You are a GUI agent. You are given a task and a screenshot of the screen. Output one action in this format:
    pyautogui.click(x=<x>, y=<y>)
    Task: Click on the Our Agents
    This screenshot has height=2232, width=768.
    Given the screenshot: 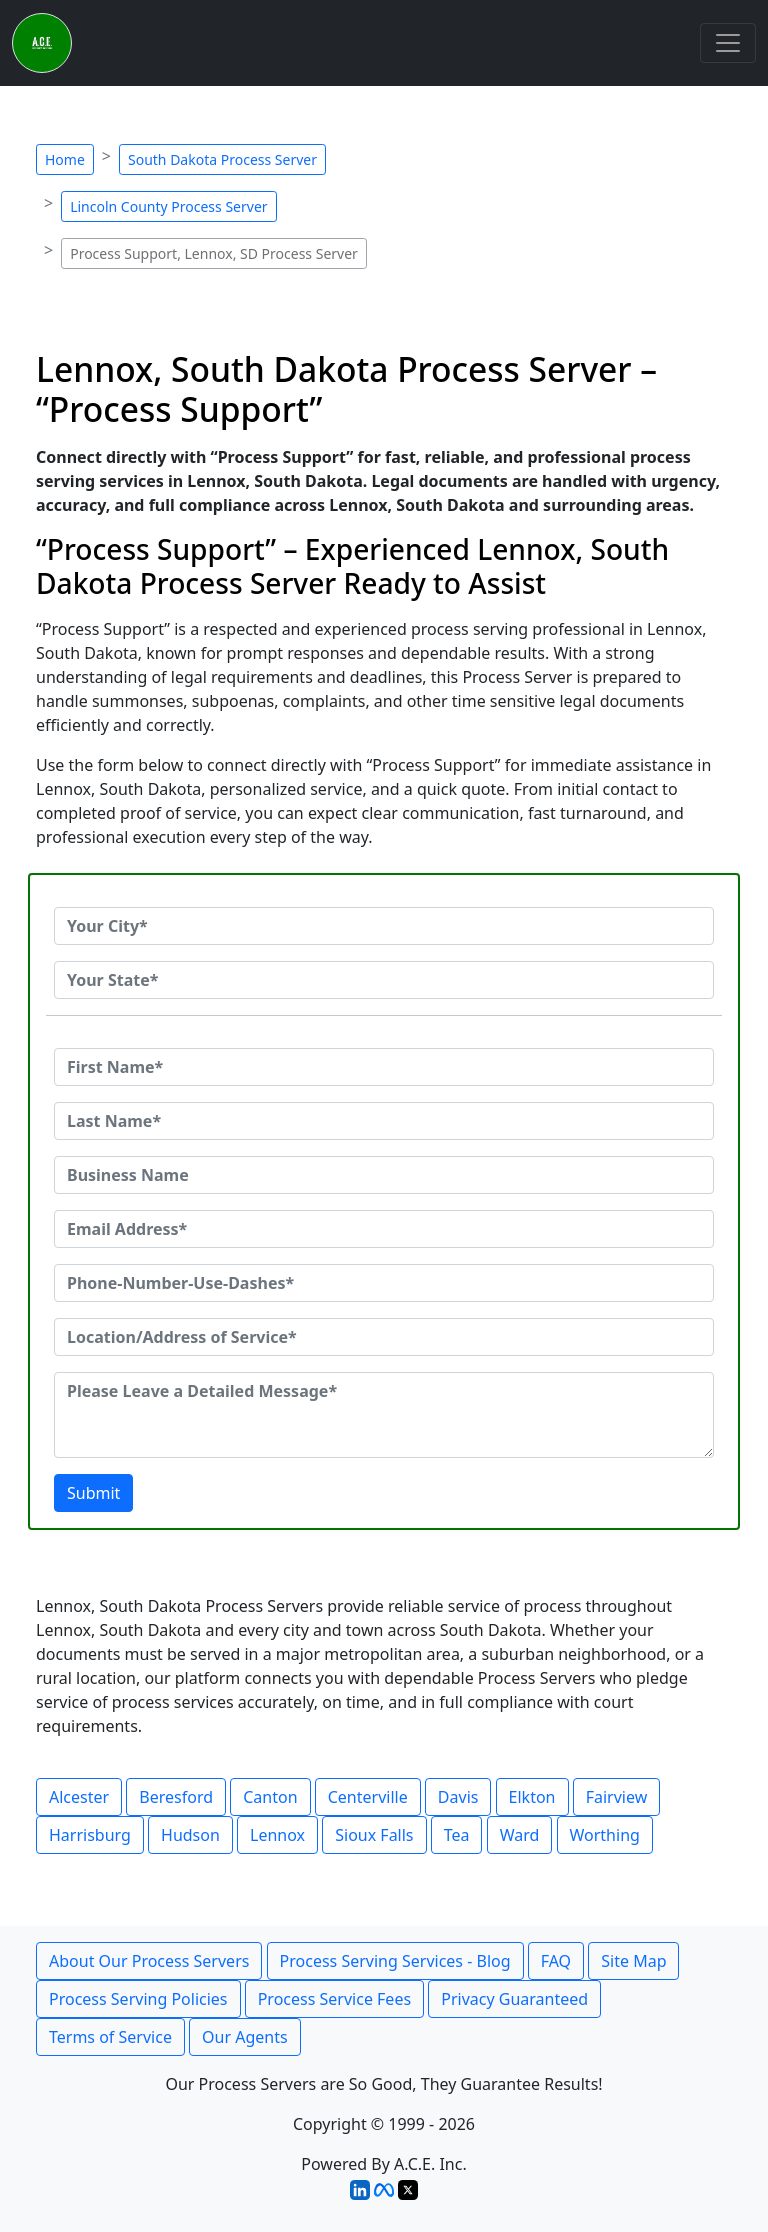 What is the action you would take?
    pyautogui.click(x=245, y=2037)
    